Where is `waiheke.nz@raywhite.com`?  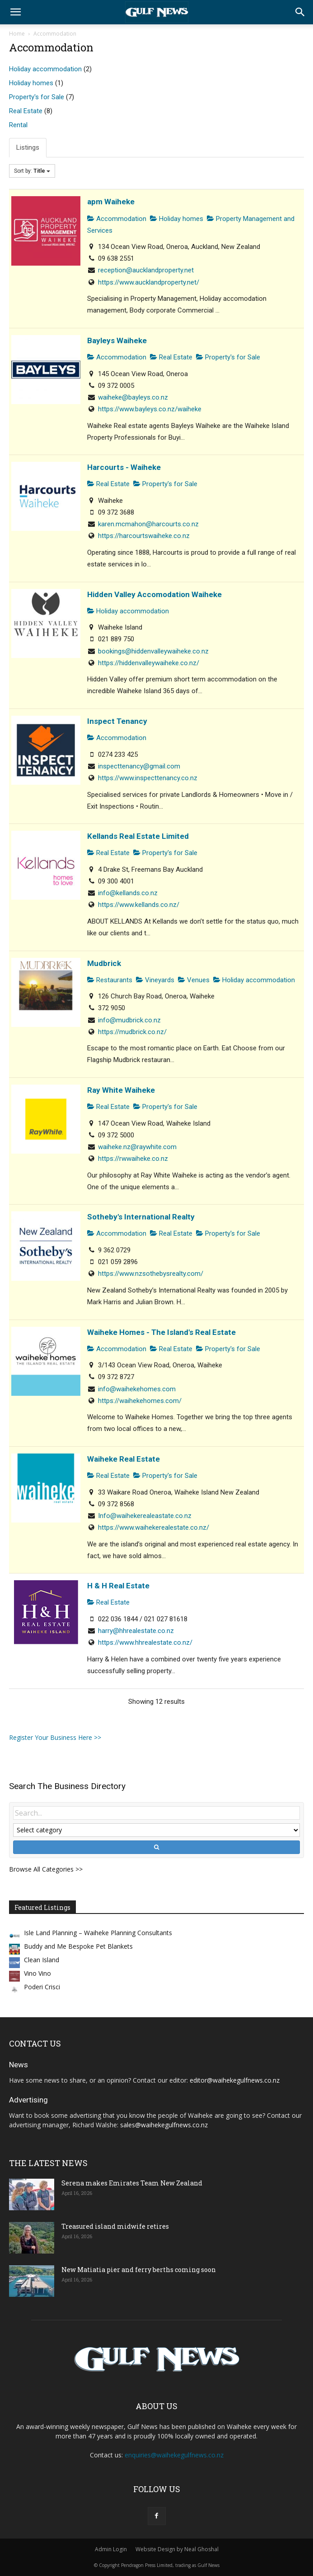
waiheke.nz@raywhite.com is located at coordinates (137, 1147).